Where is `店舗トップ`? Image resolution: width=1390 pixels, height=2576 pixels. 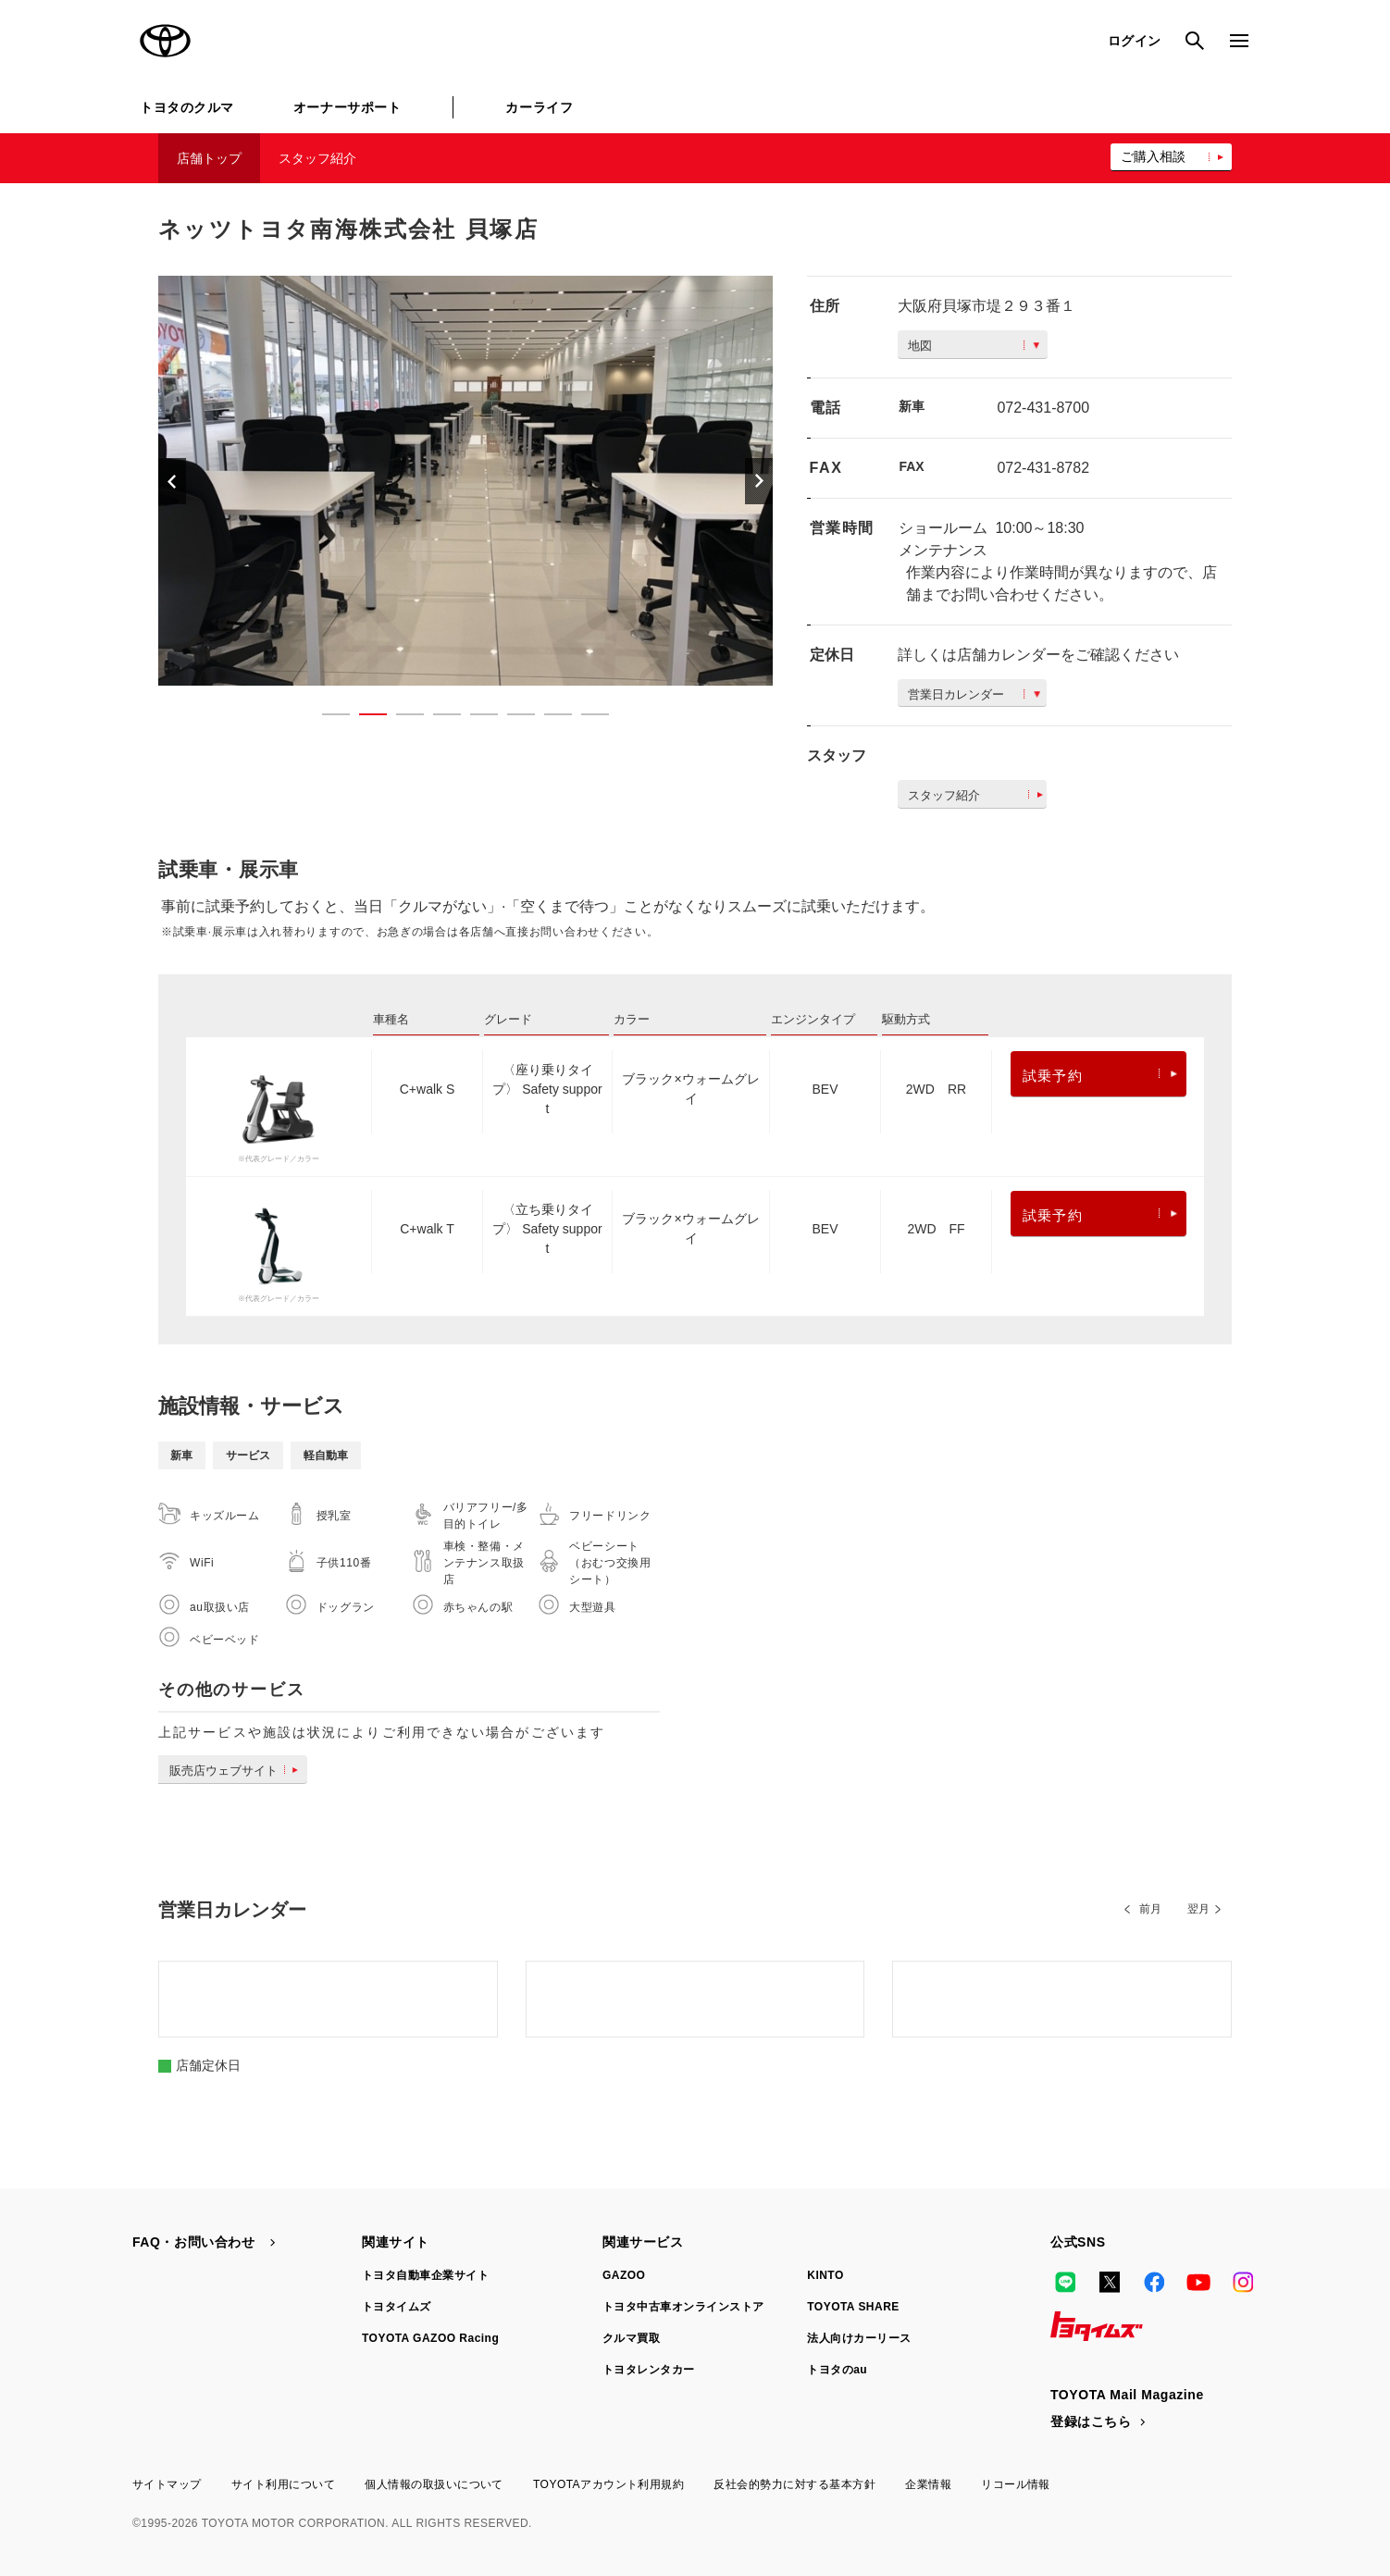 店舗トップ is located at coordinates (209, 158).